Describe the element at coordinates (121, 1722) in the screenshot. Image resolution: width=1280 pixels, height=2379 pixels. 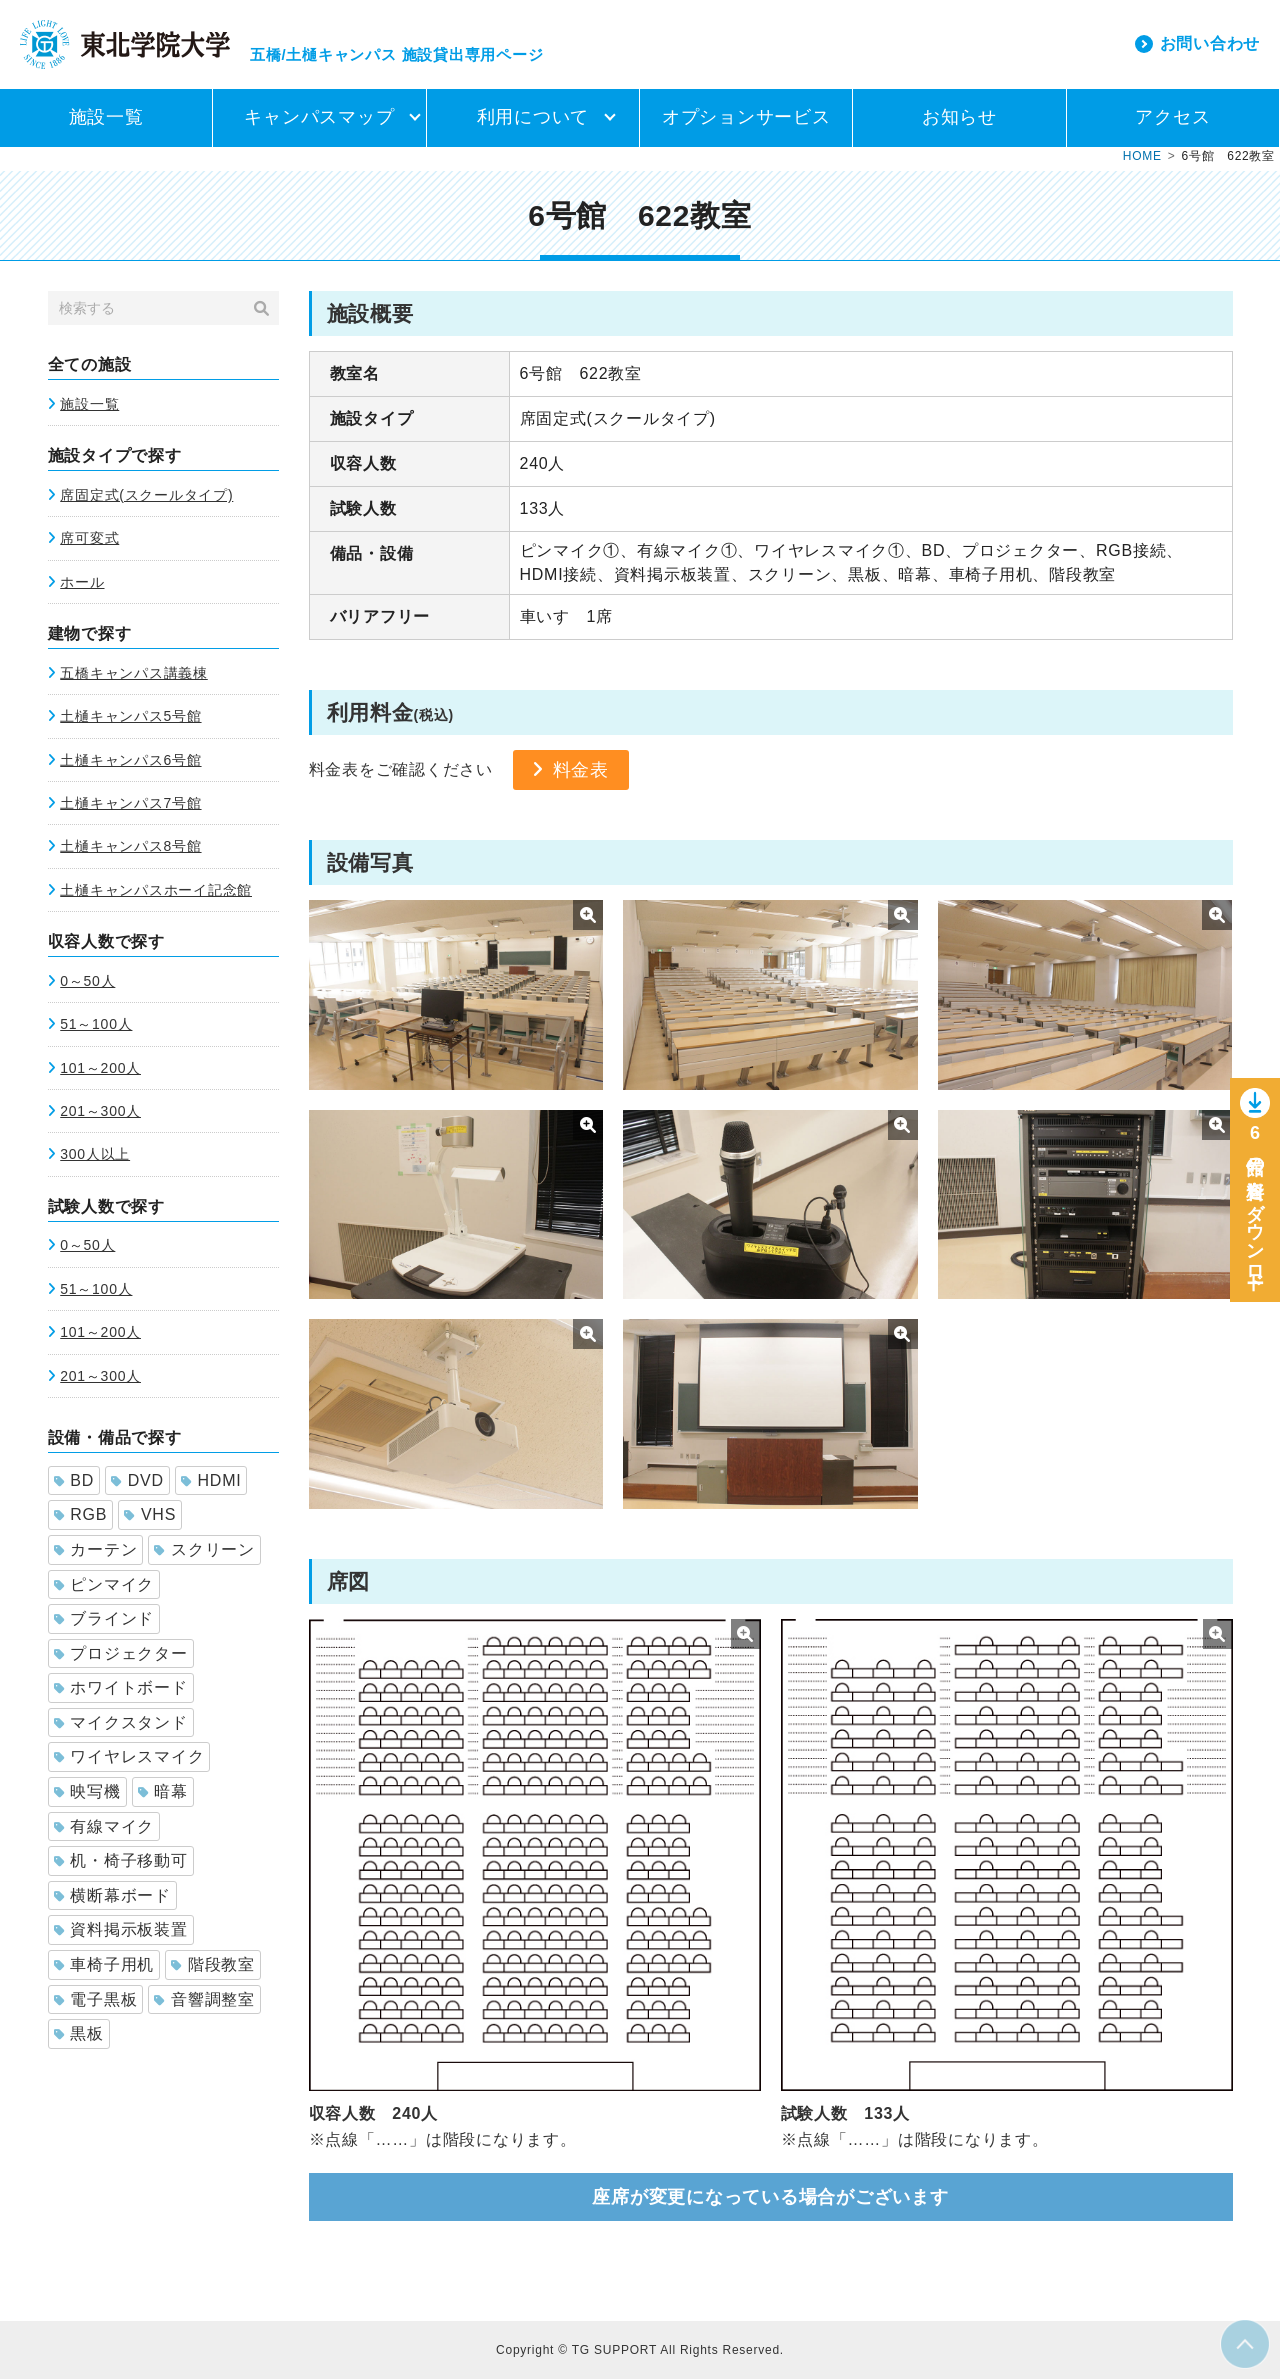
I see `マイクスタンド` at that location.